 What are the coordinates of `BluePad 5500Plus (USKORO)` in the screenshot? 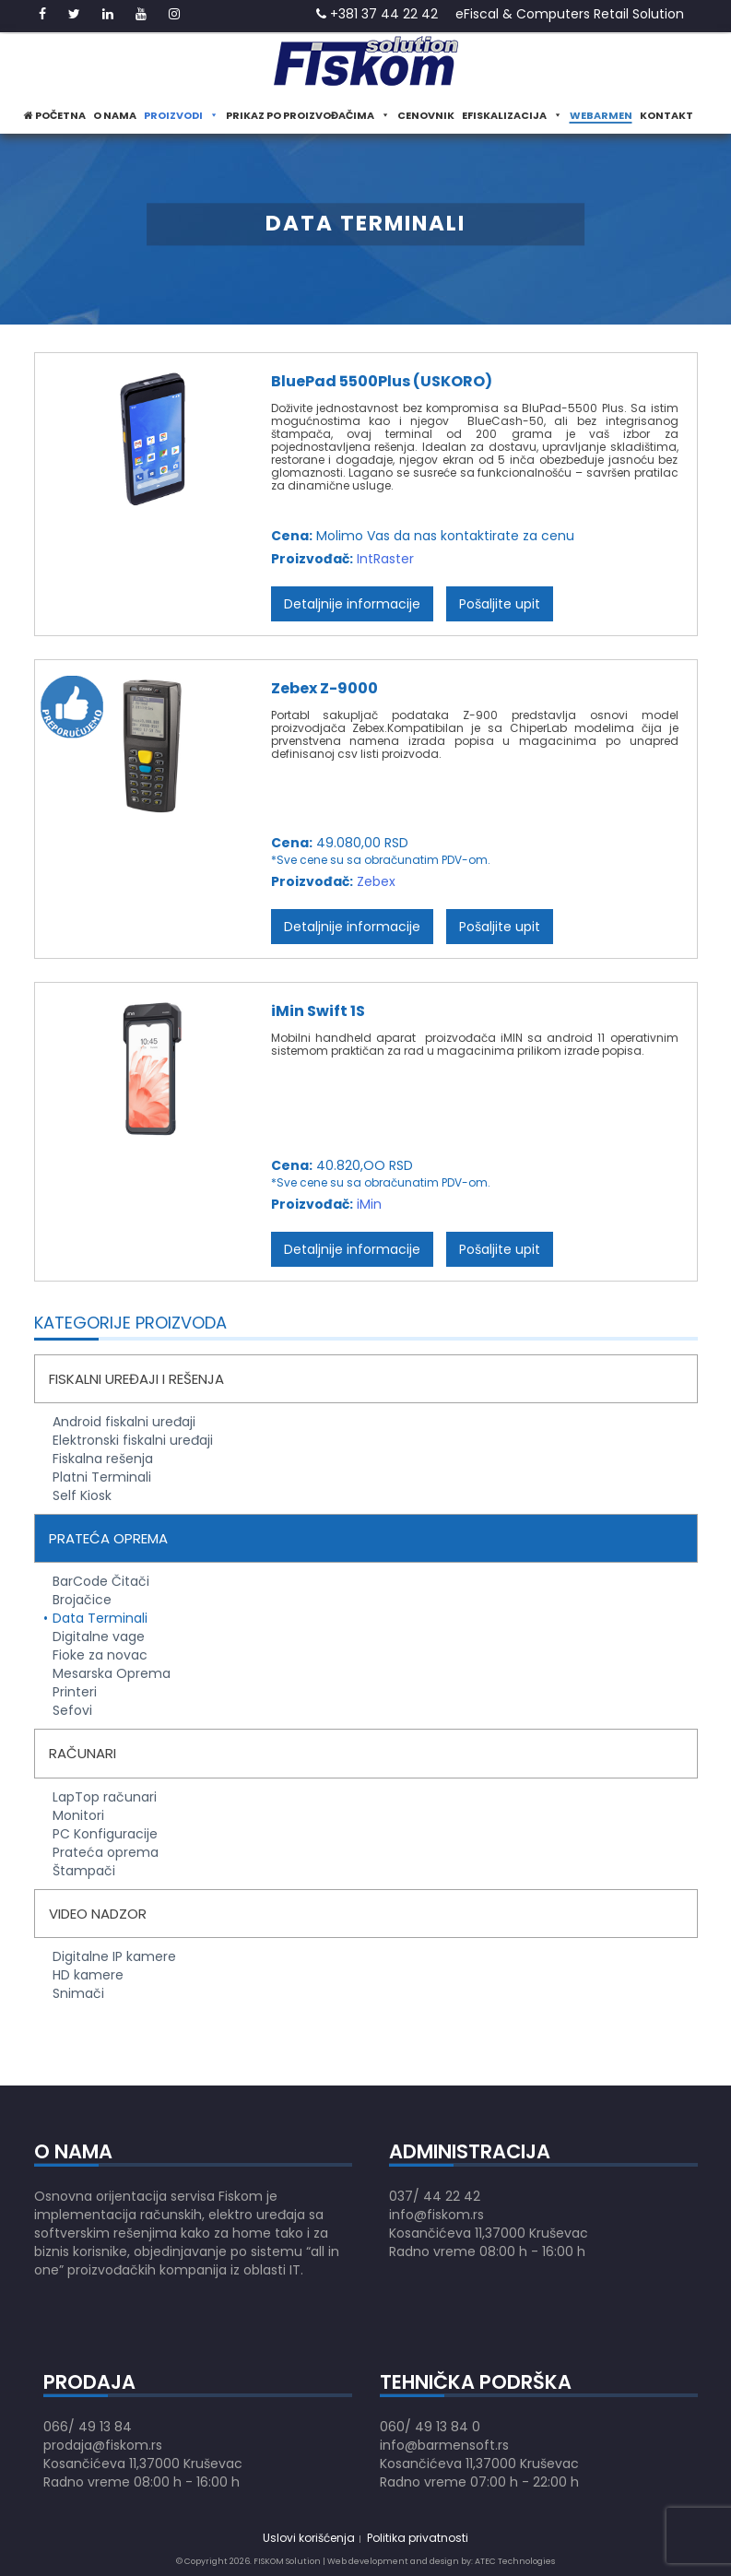 It's located at (381, 381).